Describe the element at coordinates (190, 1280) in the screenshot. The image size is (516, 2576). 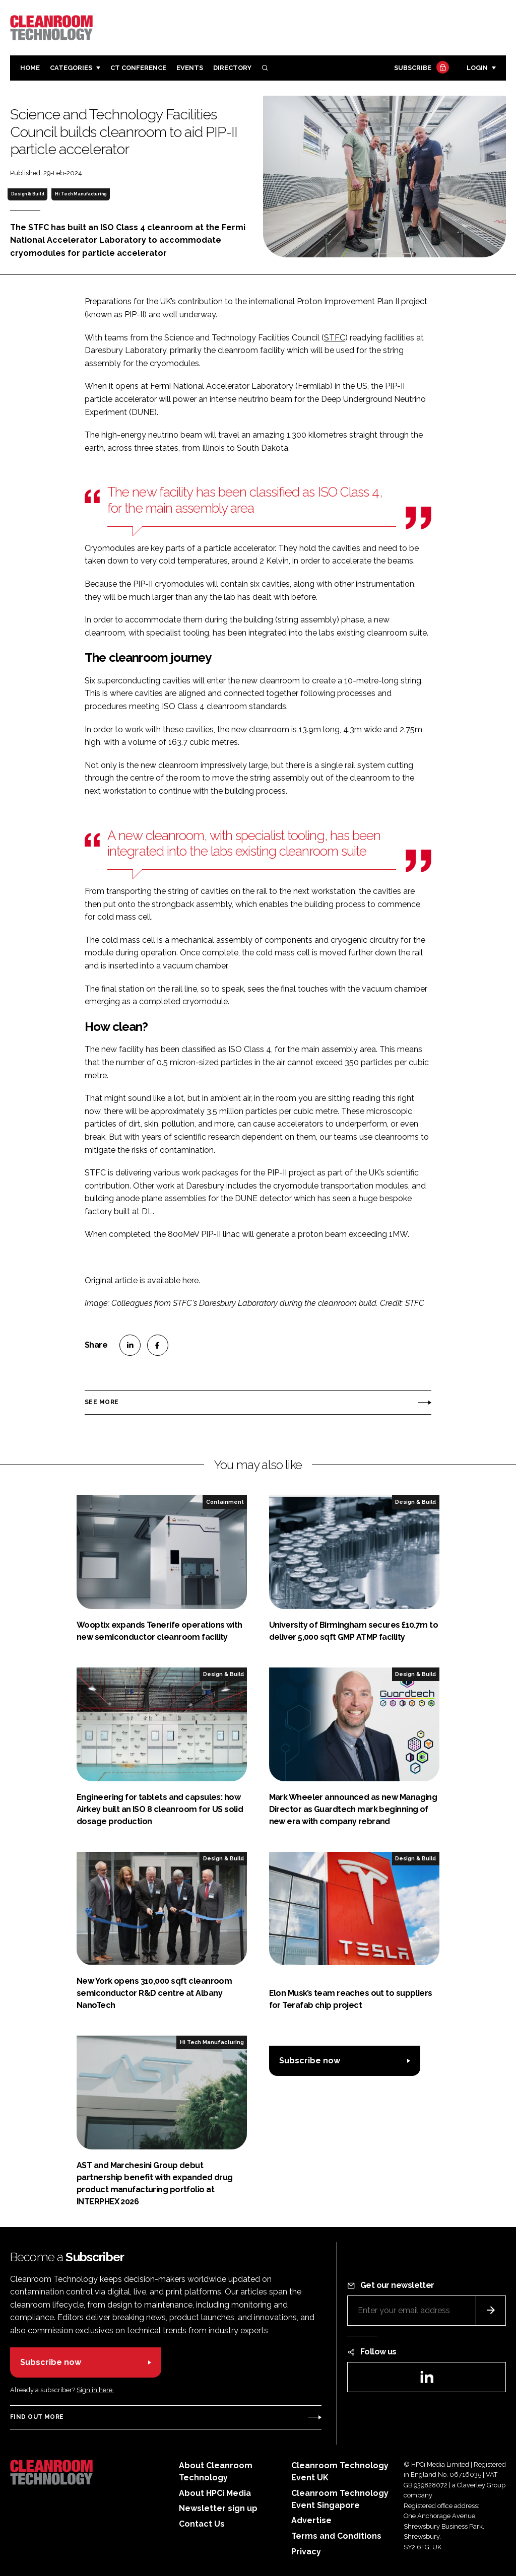
I see `here` at that location.